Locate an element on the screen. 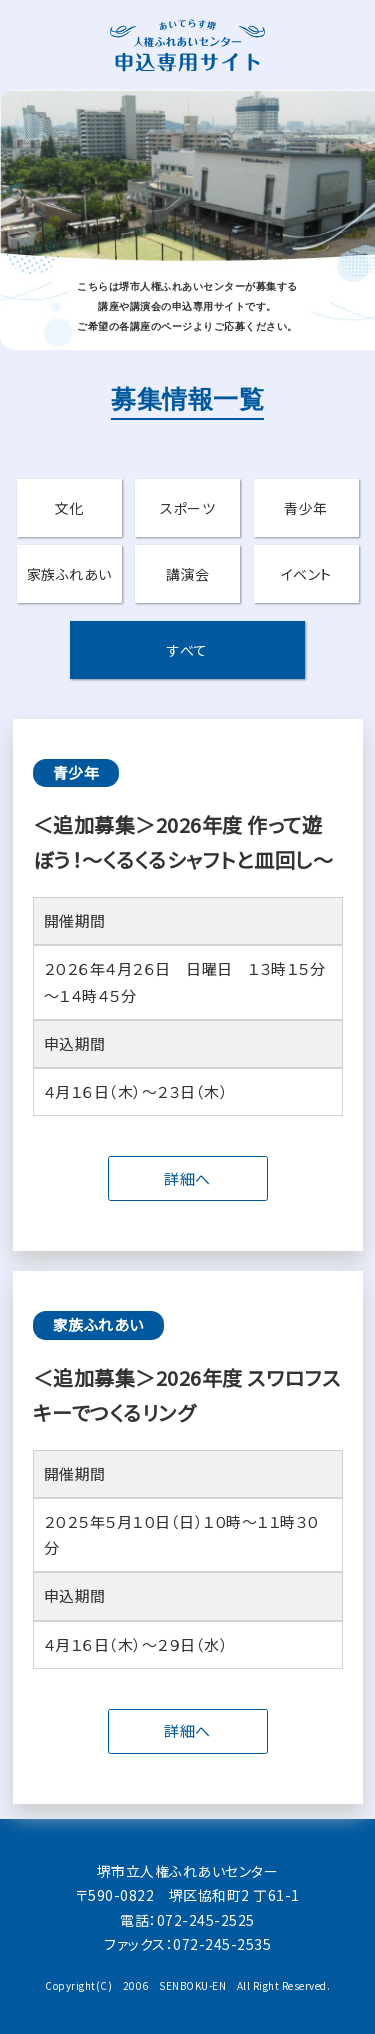 The image size is (375, 2034). 文化 is located at coordinates (69, 508).